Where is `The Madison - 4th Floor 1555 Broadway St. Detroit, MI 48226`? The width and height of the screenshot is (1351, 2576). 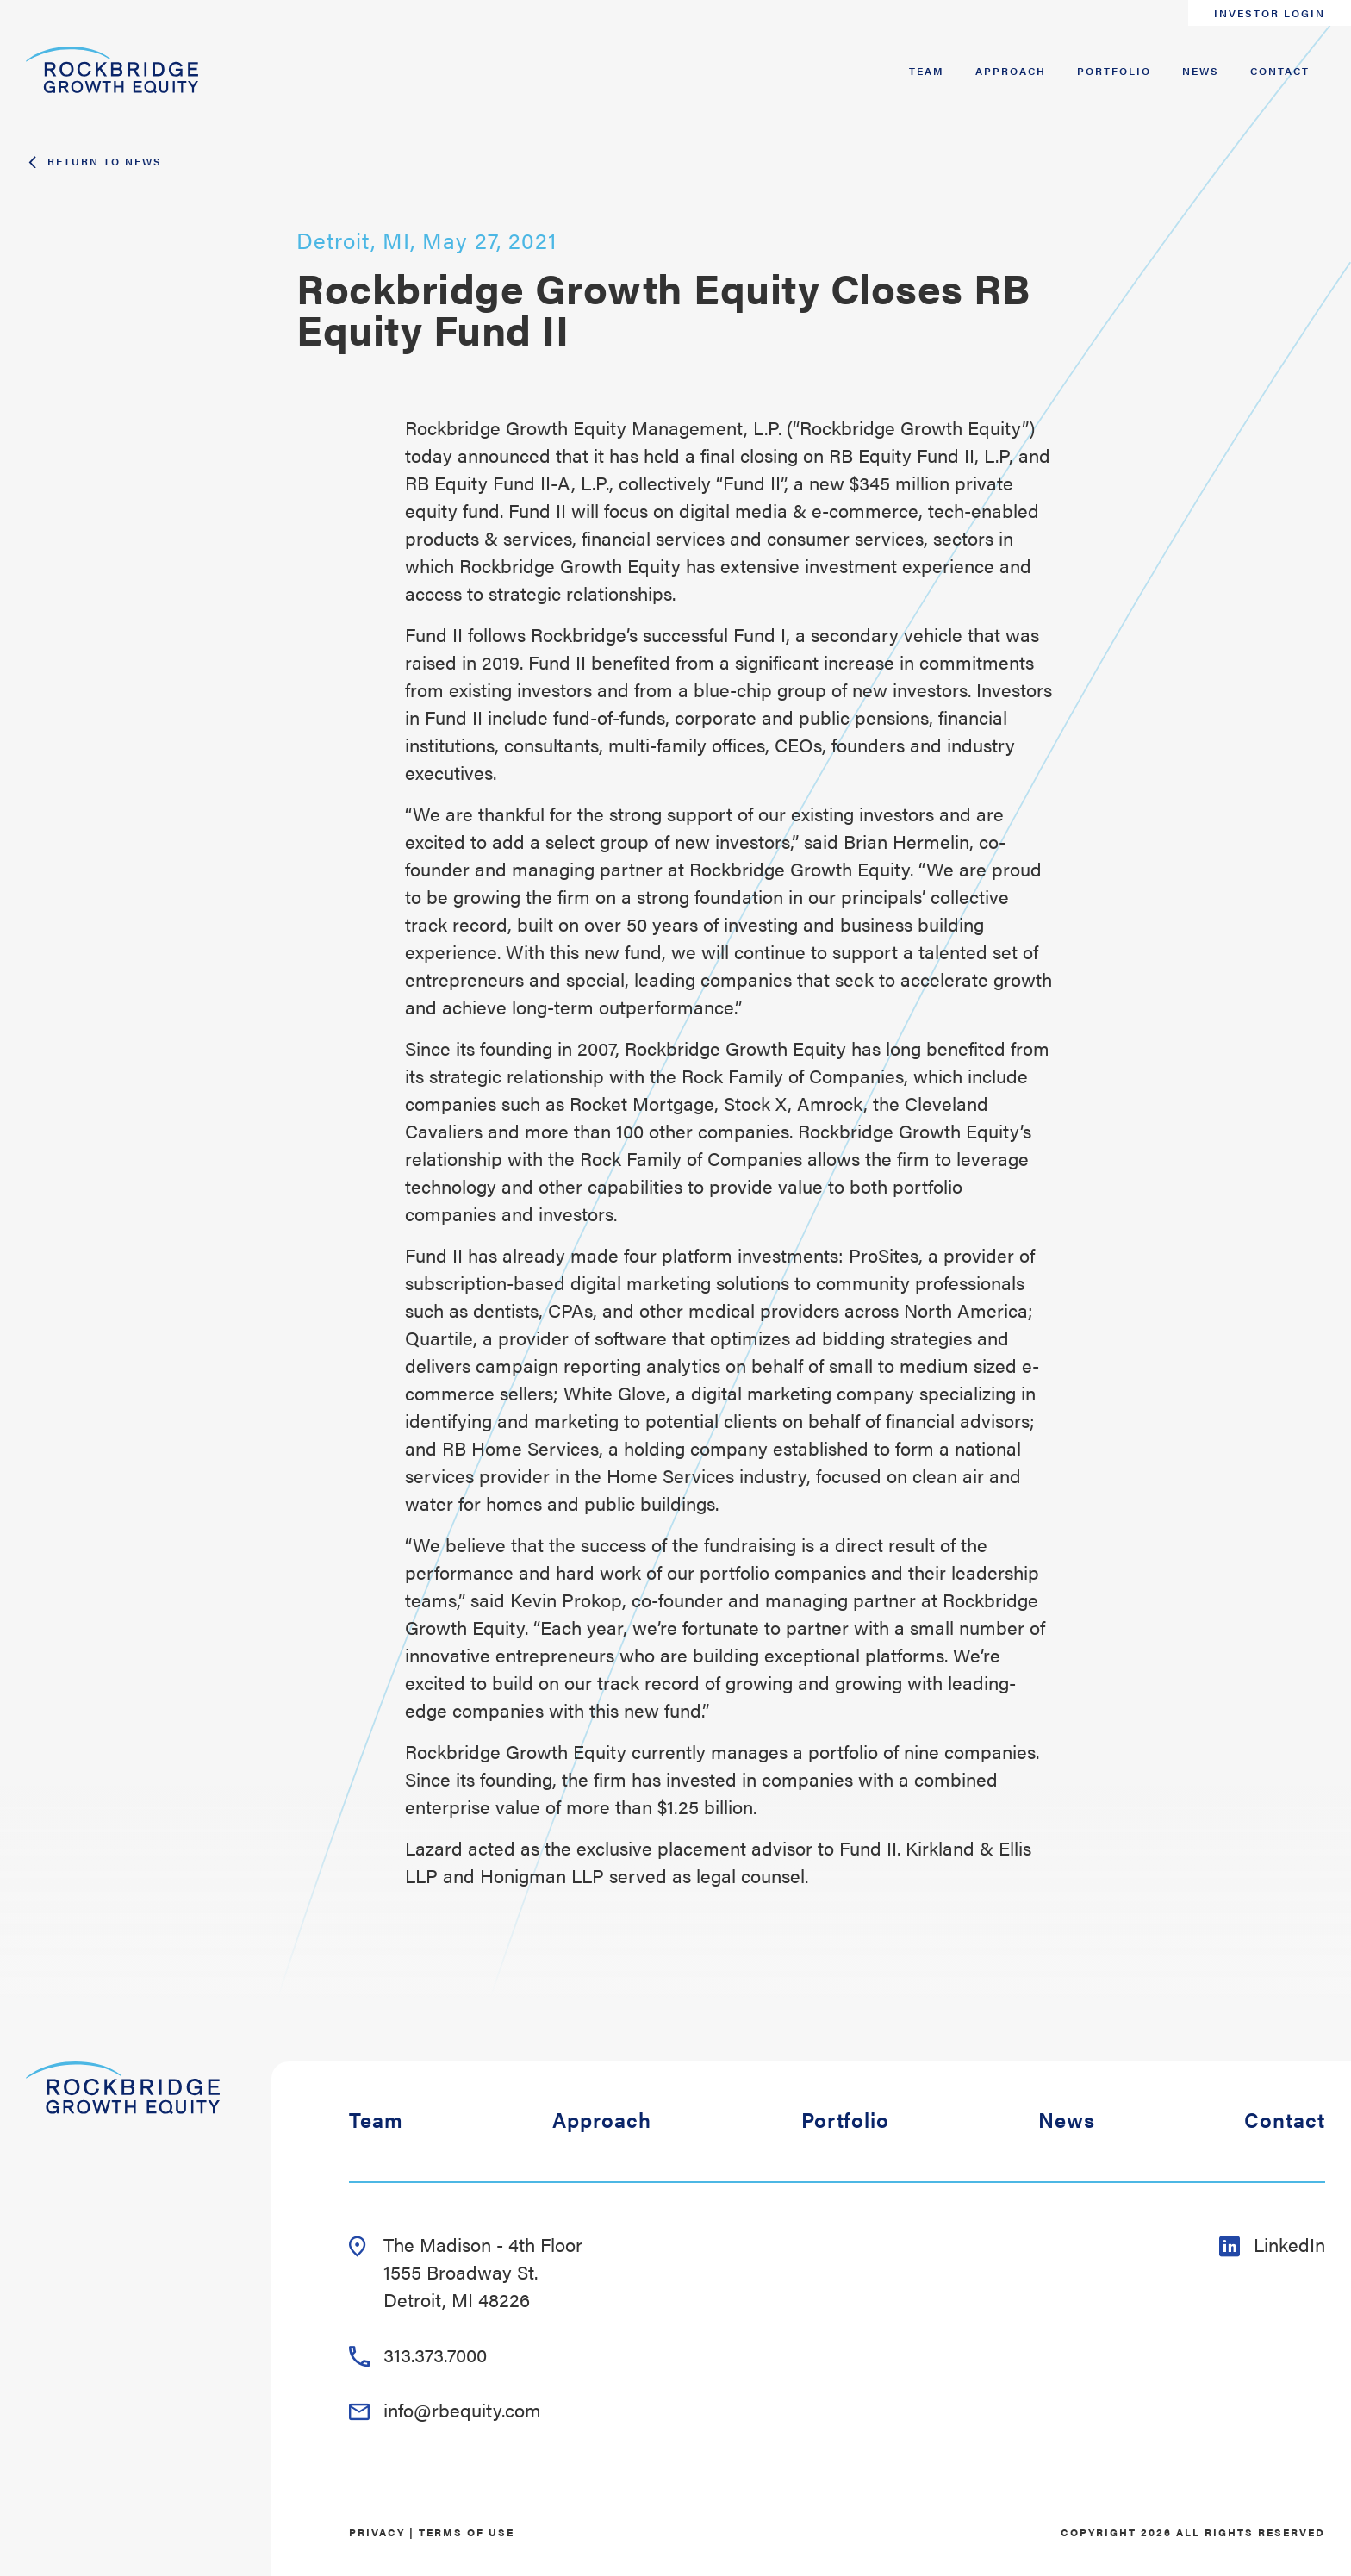 The Madison - 4th Floor 1555 Broadway St. Detroit, MI 48226 is located at coordinates (465, 2271).